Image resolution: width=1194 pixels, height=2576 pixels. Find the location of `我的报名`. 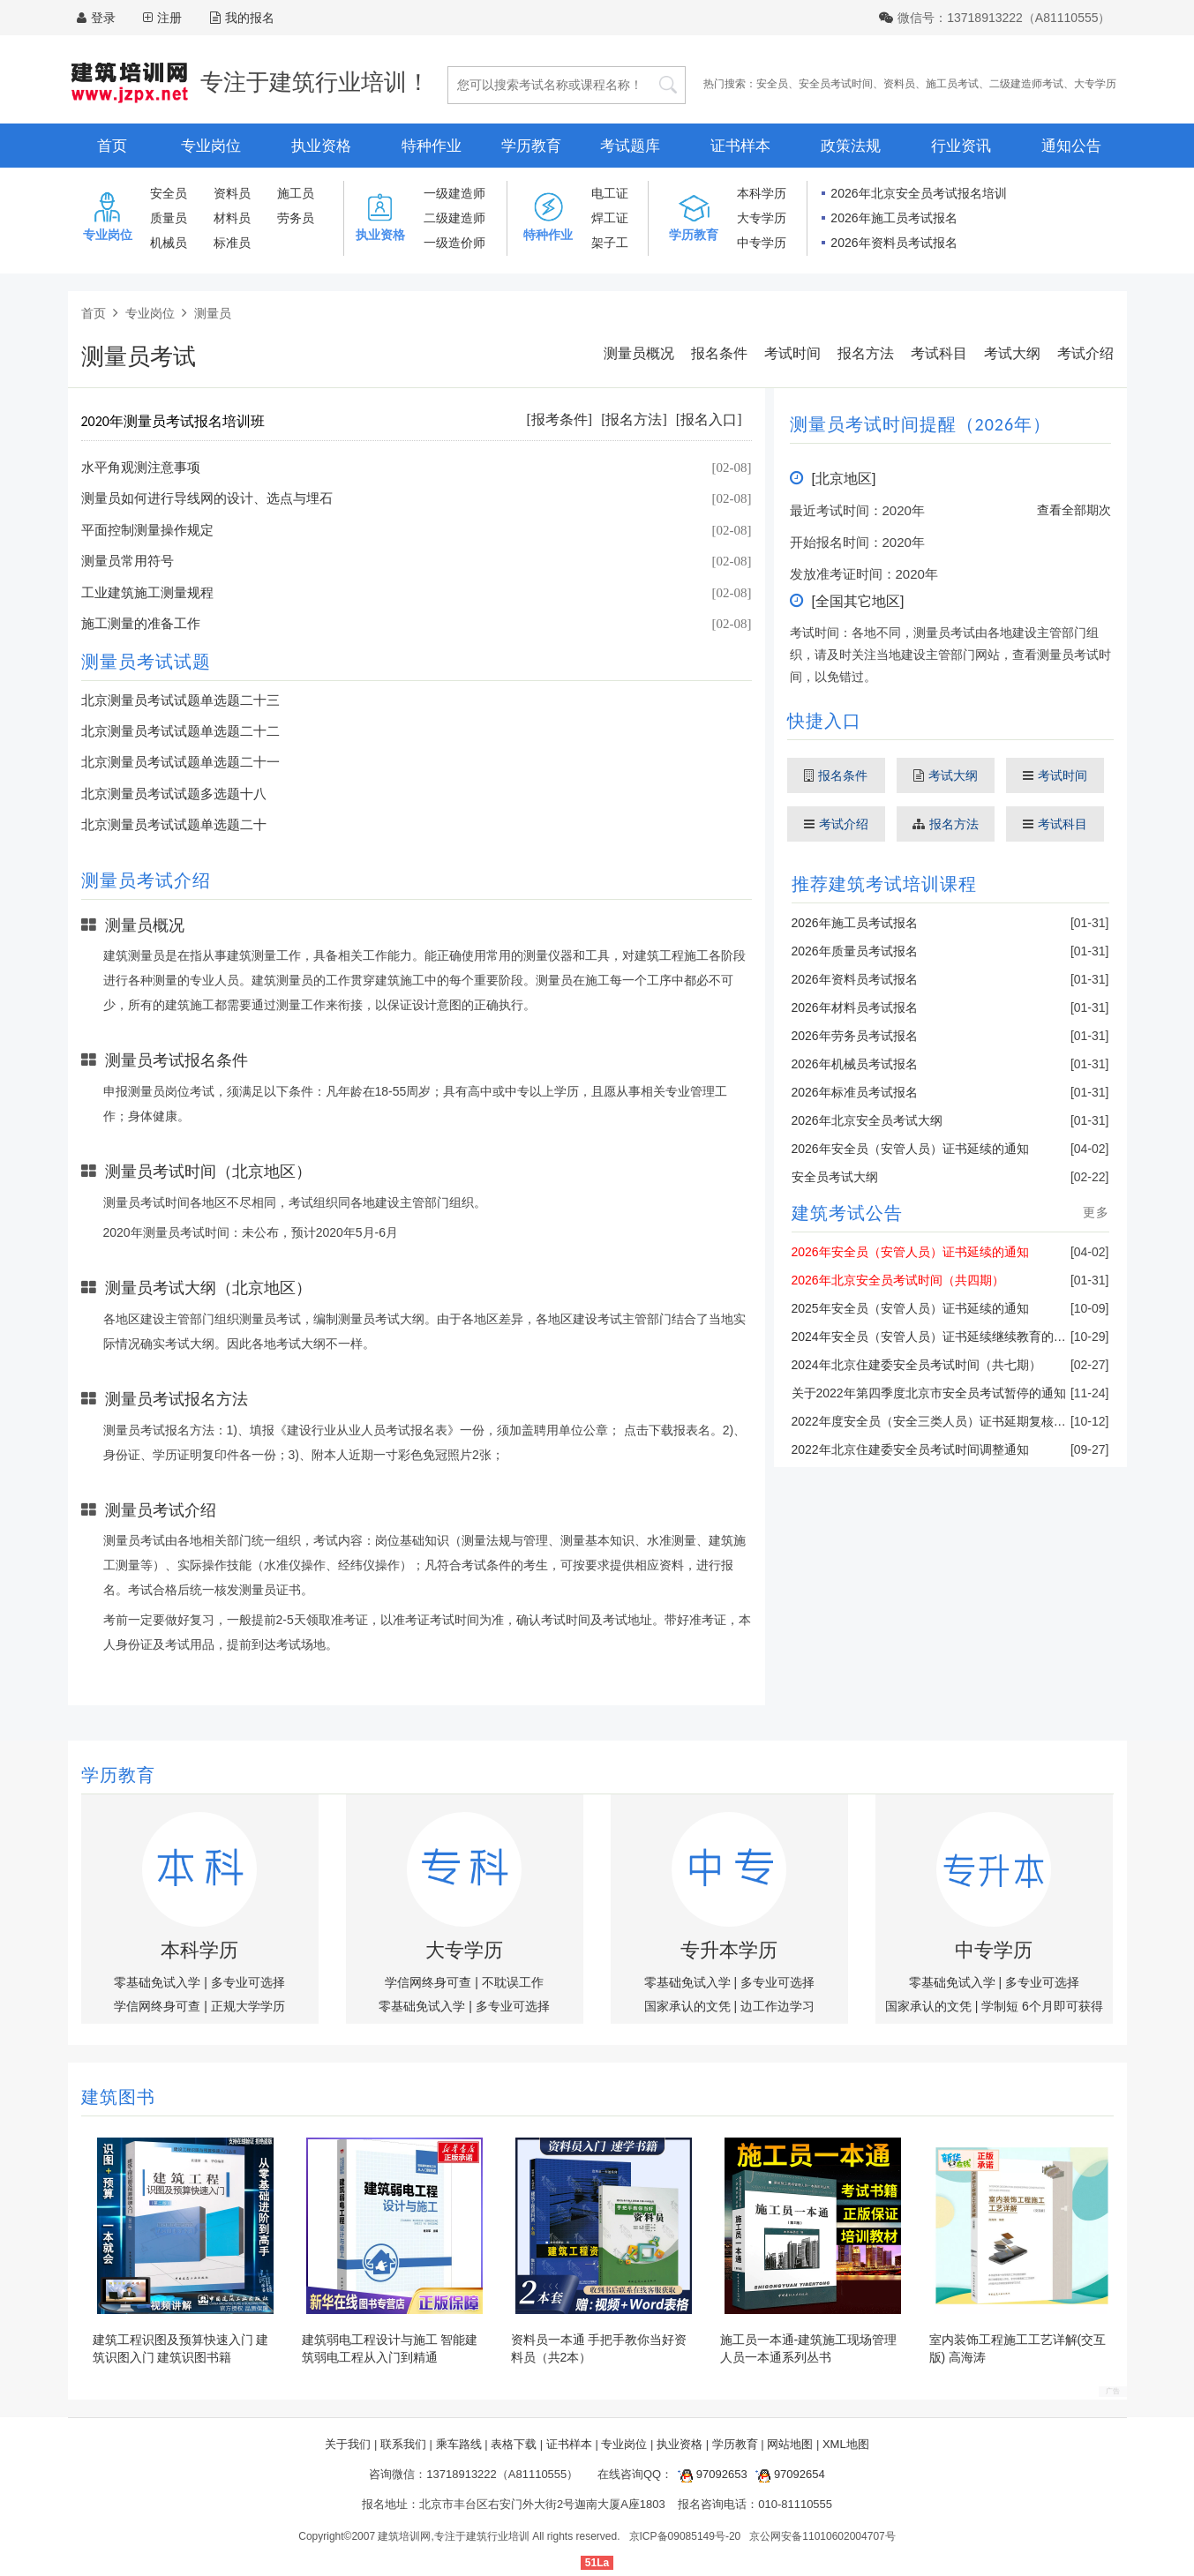

我的报名 is located at coordinates (242, 18).